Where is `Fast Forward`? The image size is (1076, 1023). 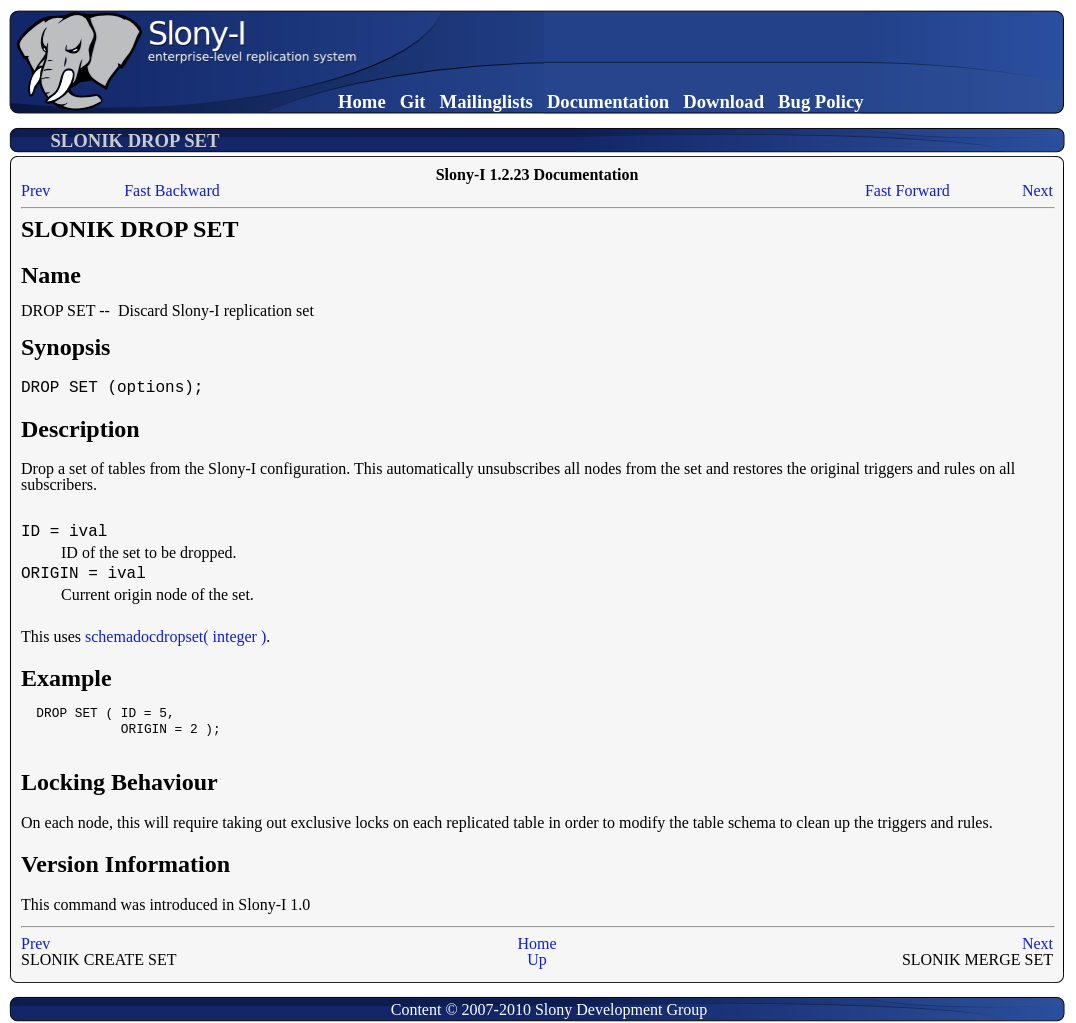
Fast Forward is located at coordinates (907, 190).